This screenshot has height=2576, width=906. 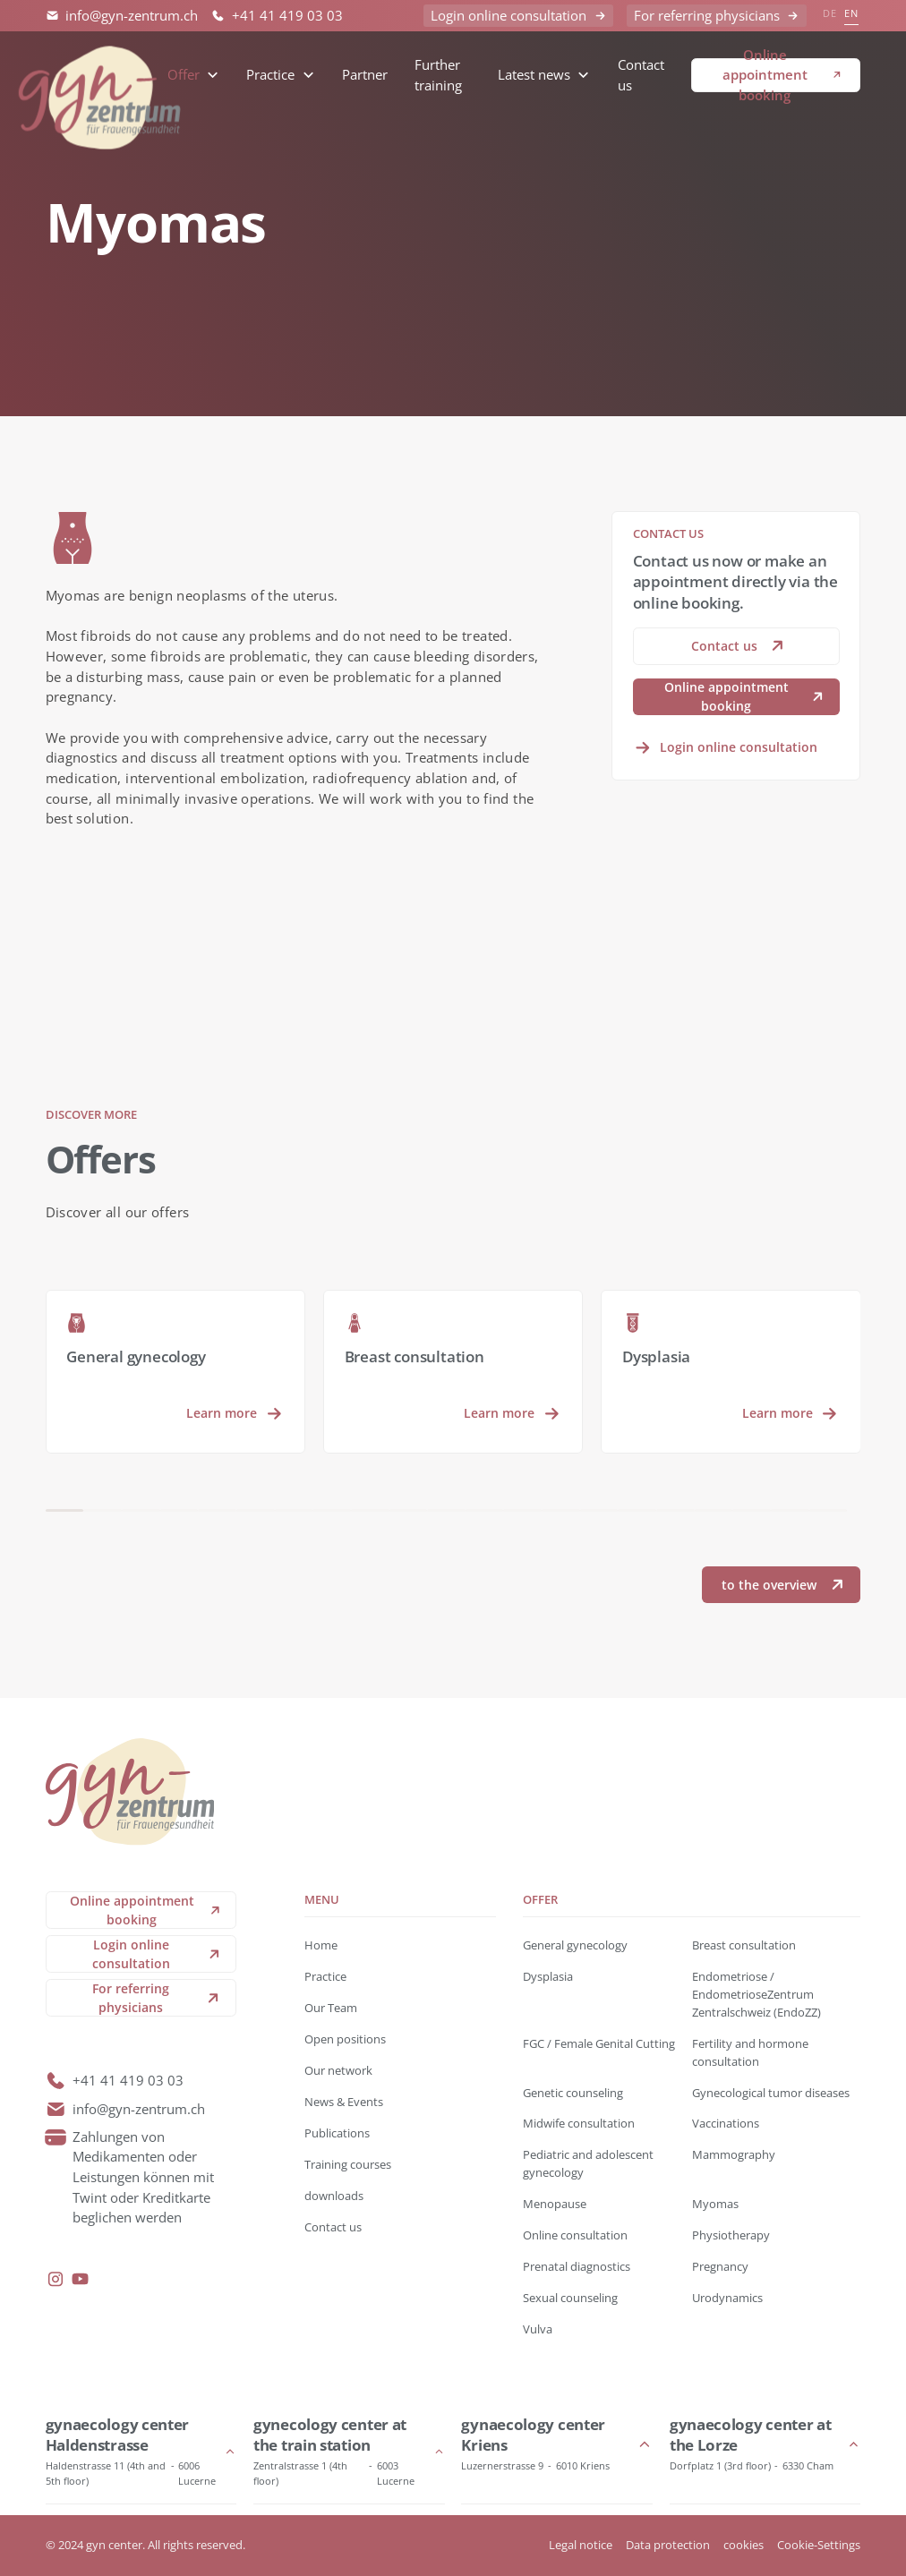 I want to click on General gynecology, so click(x=575, y=1945).